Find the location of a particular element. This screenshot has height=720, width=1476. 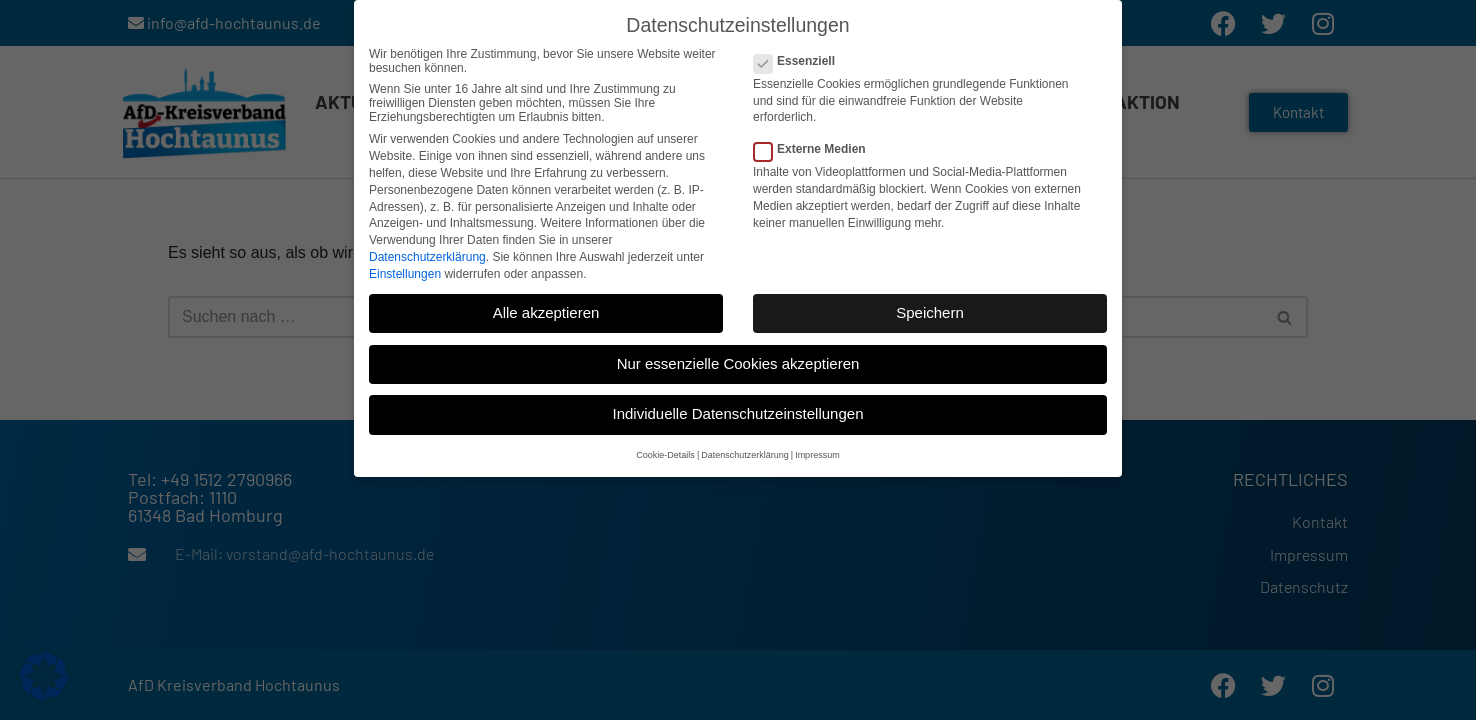

Einstellungen is located at coordinates (405, 270).